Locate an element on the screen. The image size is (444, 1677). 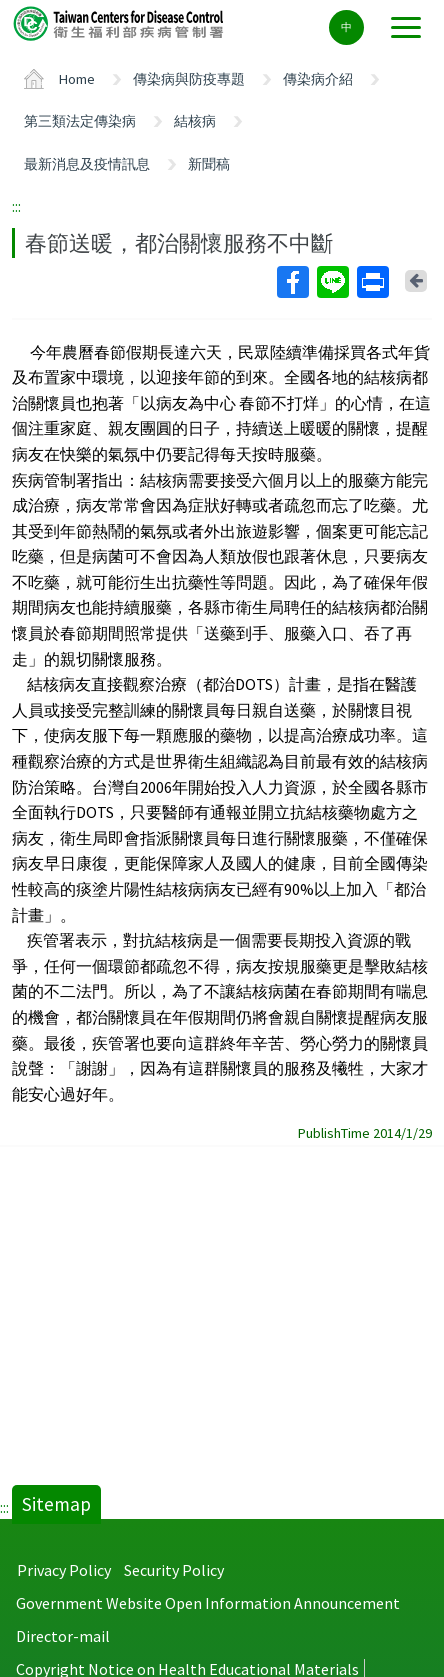
Director-mail is located at coordinates (63, 1636).